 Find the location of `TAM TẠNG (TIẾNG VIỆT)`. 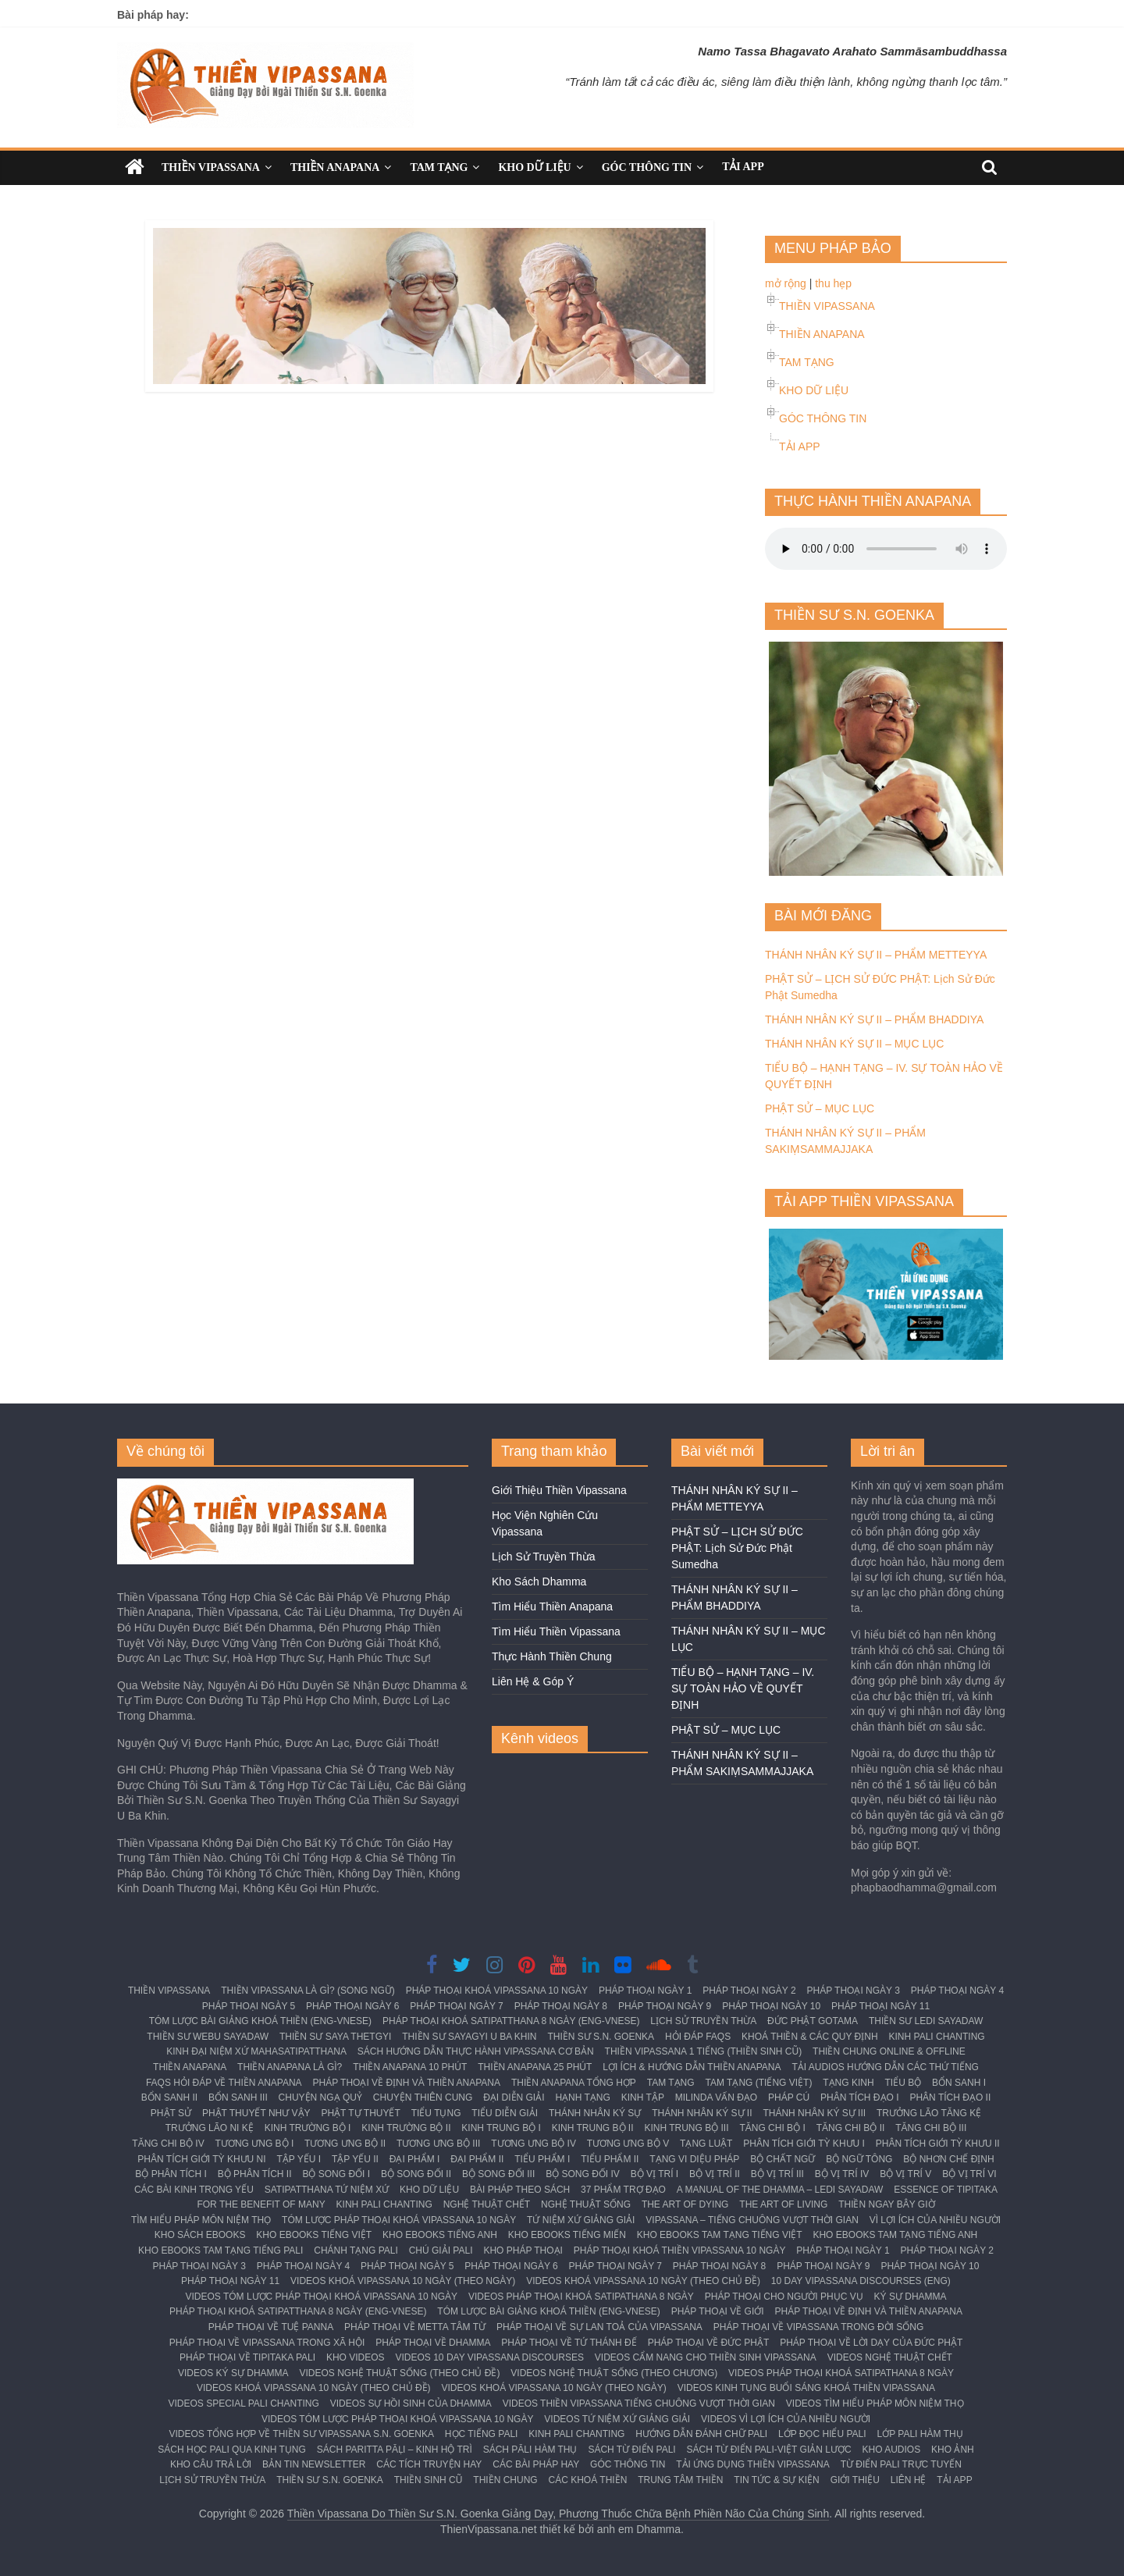

TAM TẠNG (TIẾNG VIỆT) is located at coordinates (759, 2082).